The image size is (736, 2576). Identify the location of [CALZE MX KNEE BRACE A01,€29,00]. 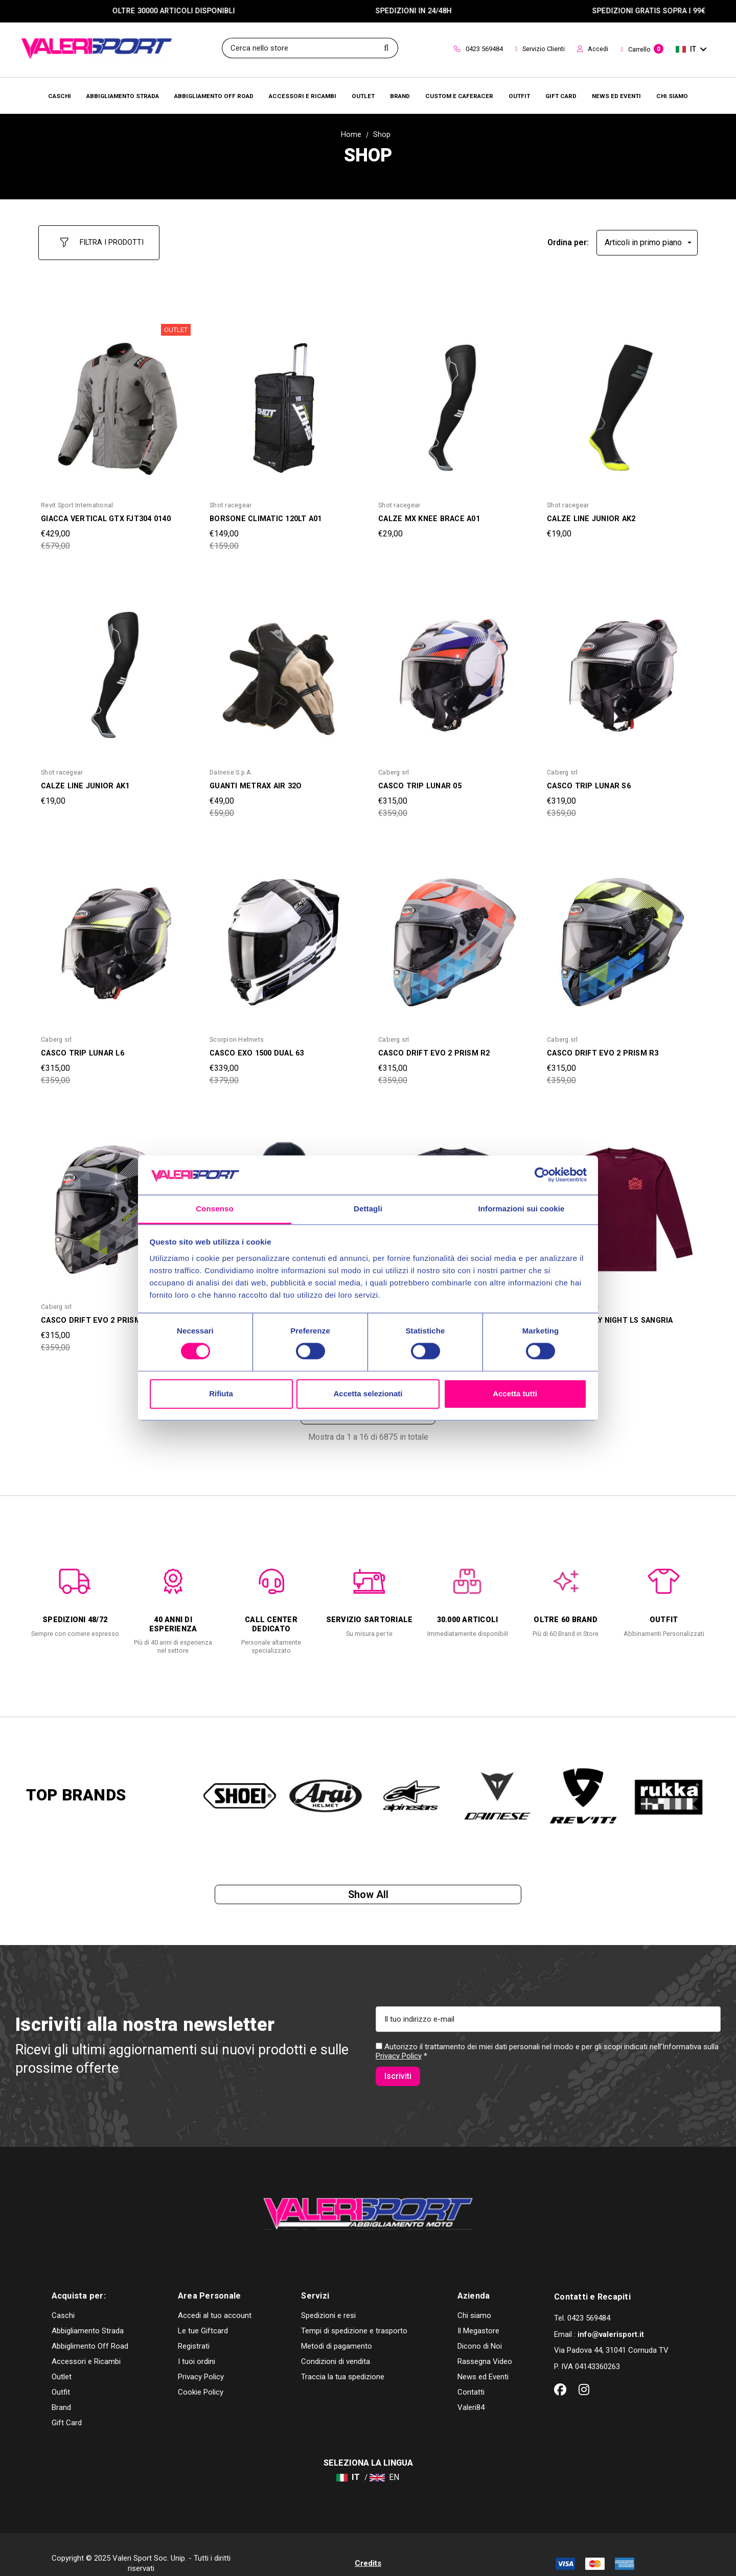
(452, 399).